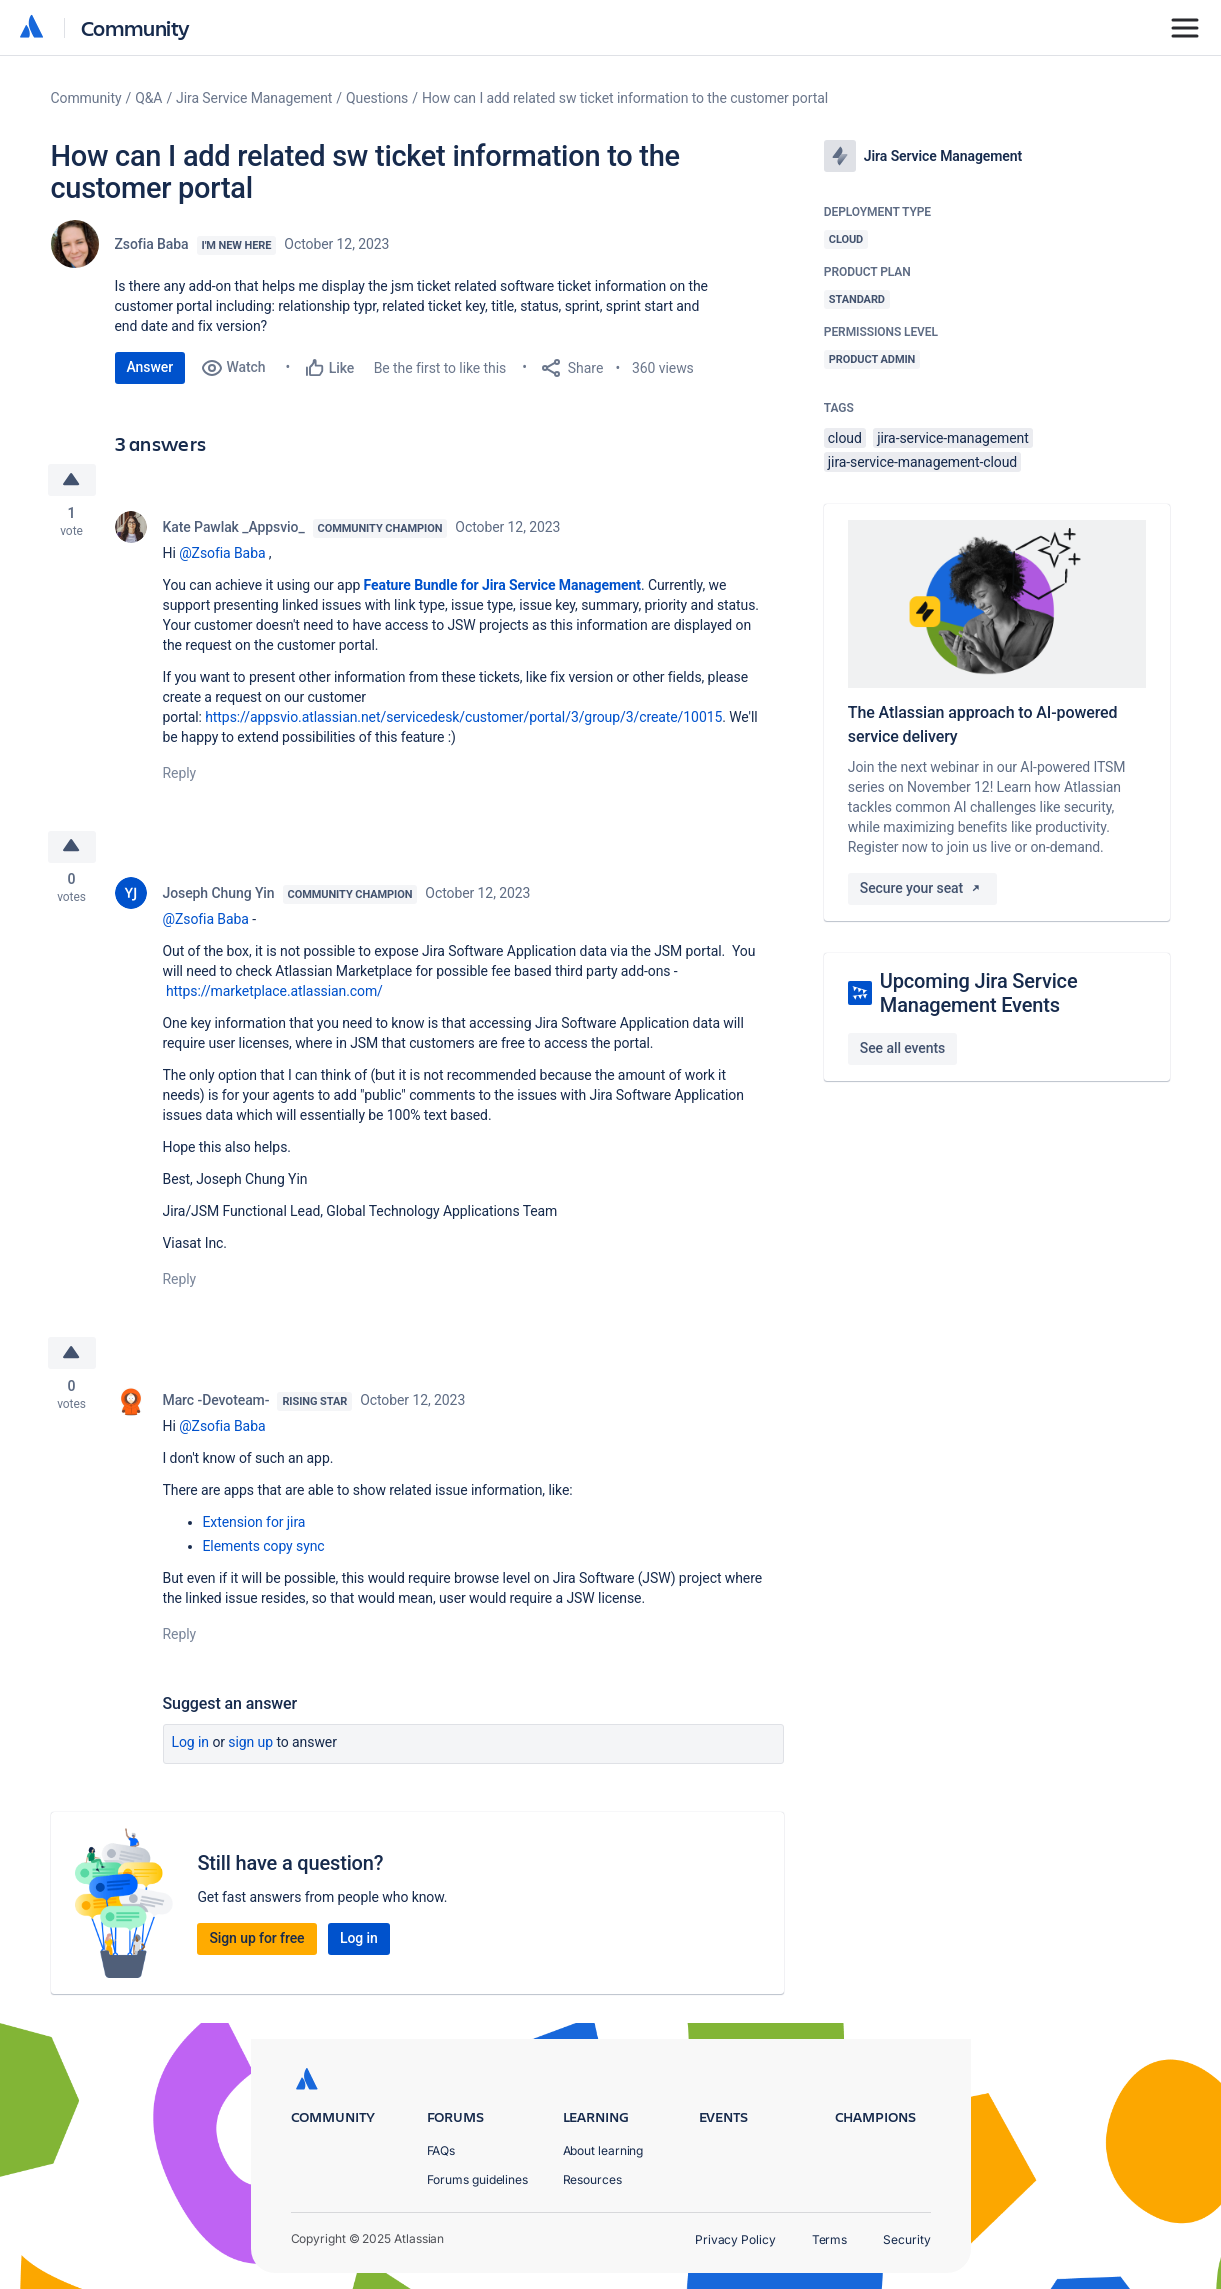  Describe the element at coordinates (148, 98) in the screenshot. I see `Q&A` at that location.